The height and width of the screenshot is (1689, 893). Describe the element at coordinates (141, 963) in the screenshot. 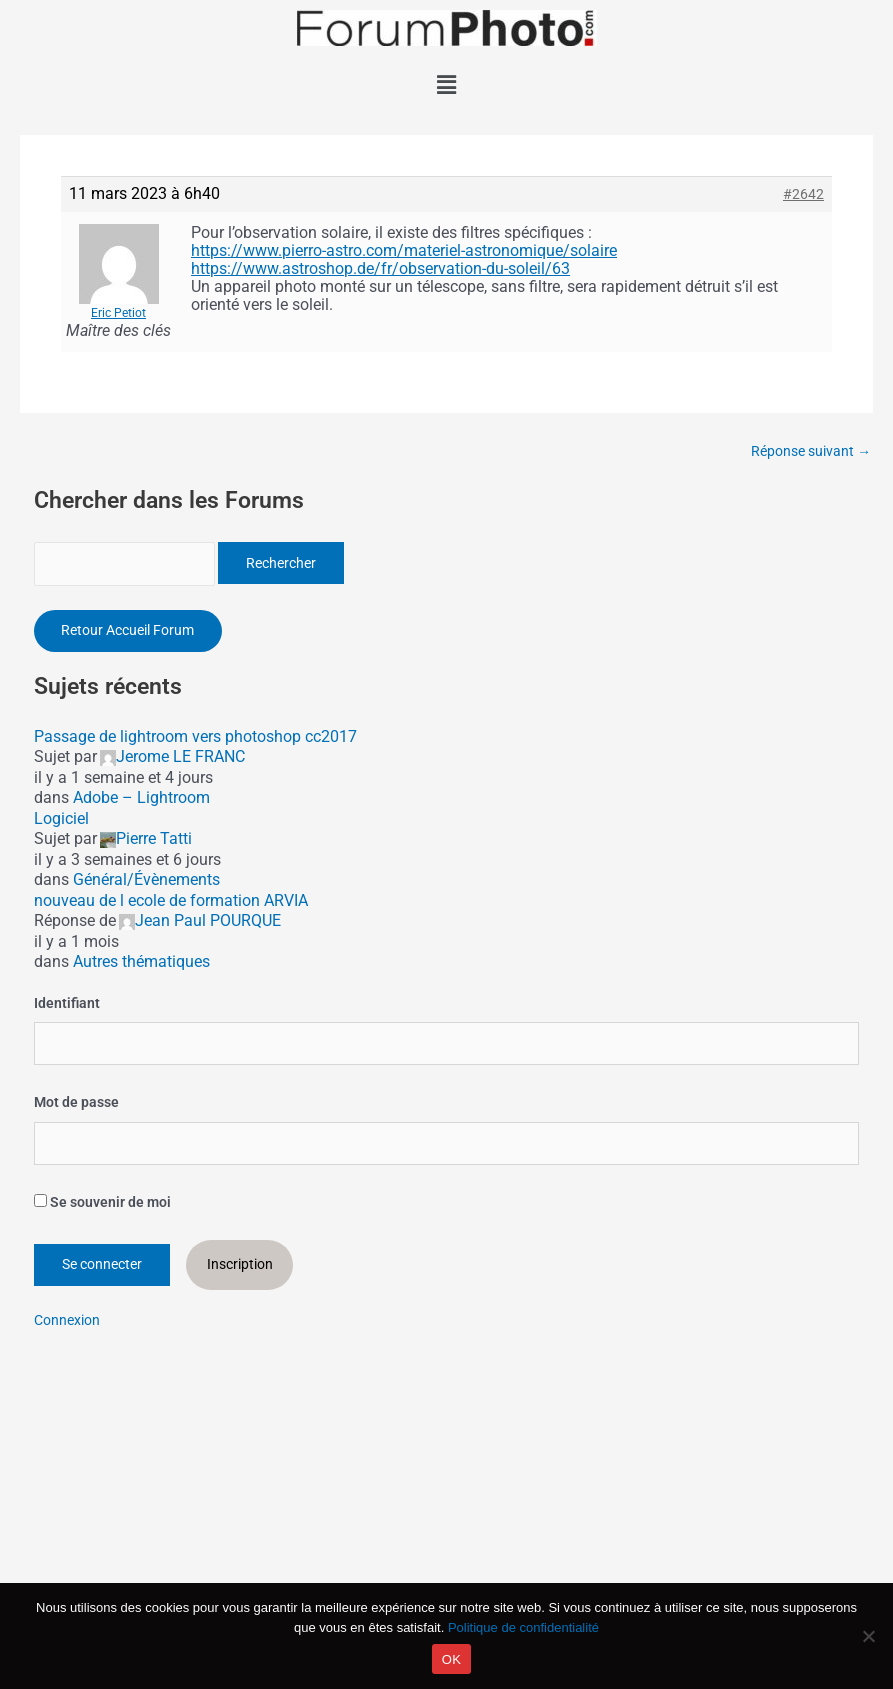

I see `Autres thématiques` at that location.